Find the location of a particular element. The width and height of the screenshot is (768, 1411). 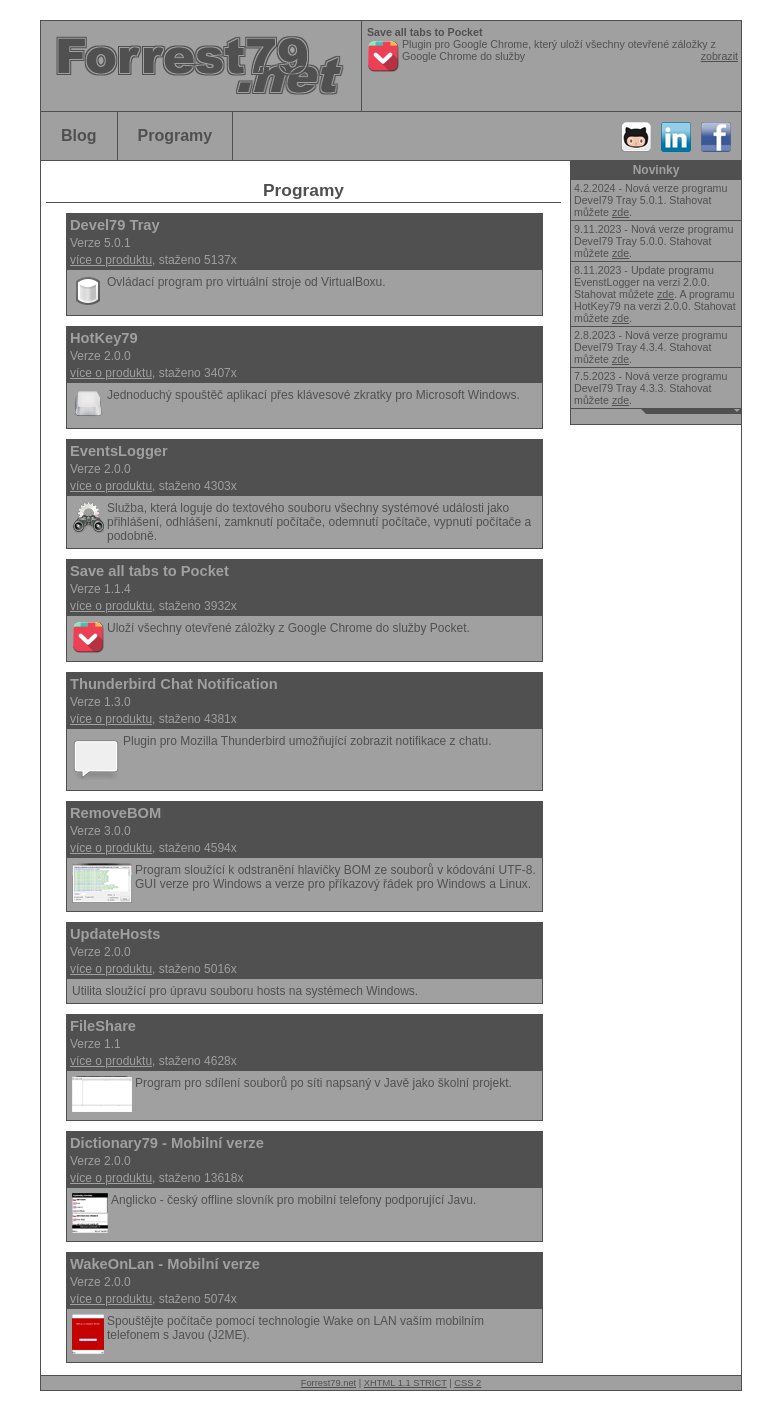

více o produktu is located at coordinates (111, 260).